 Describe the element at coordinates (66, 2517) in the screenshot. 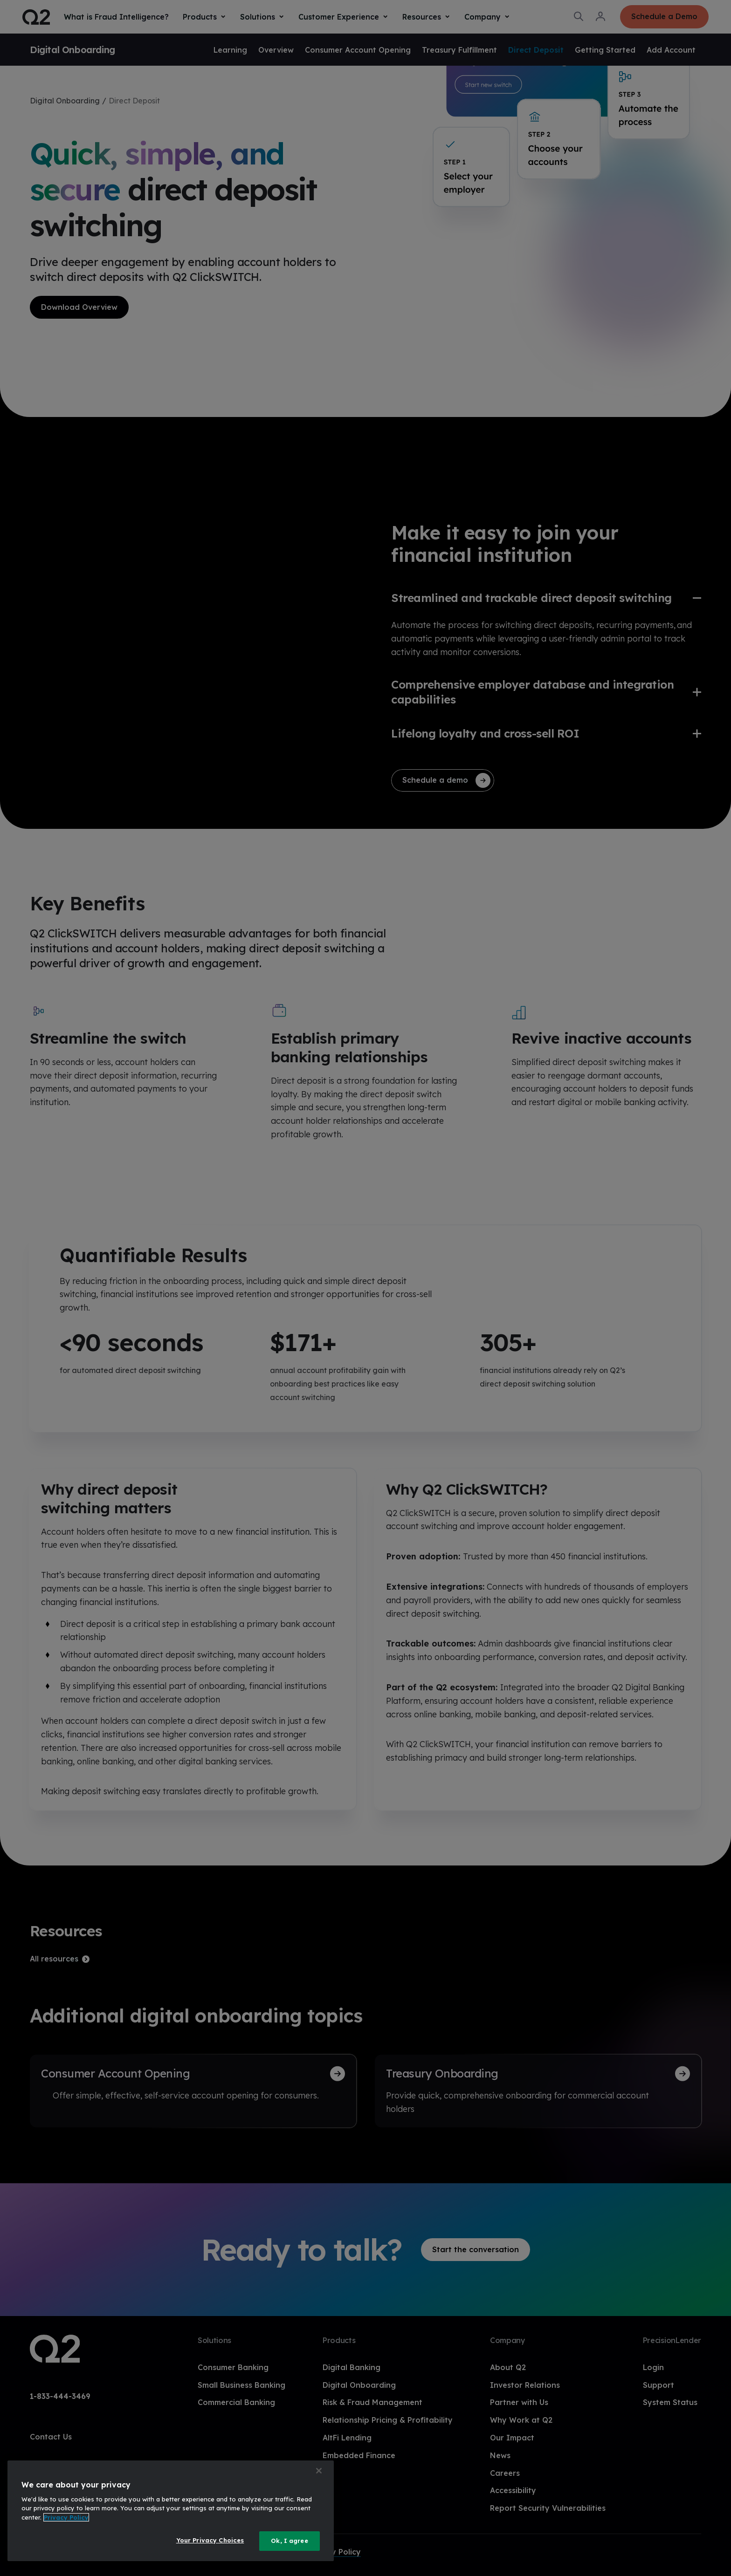

I see `Privacy Policy [More information about your privacy, opens in a new tab]` at that location.